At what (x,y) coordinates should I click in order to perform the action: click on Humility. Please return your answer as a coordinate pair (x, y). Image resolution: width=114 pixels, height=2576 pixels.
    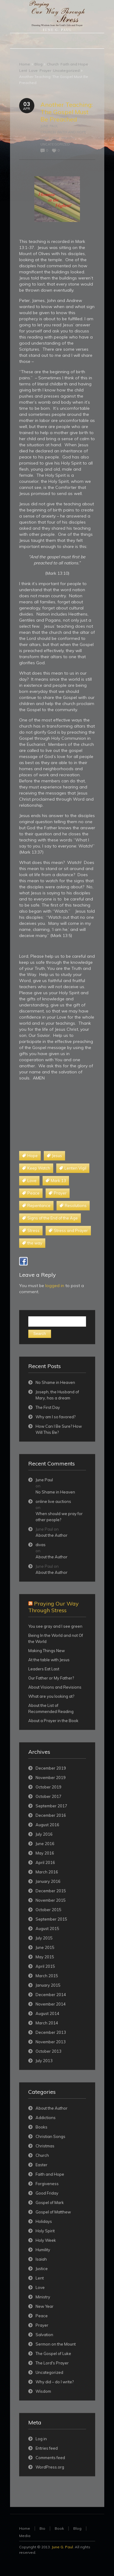
    Looking at the image, I should click on (43, 2249).